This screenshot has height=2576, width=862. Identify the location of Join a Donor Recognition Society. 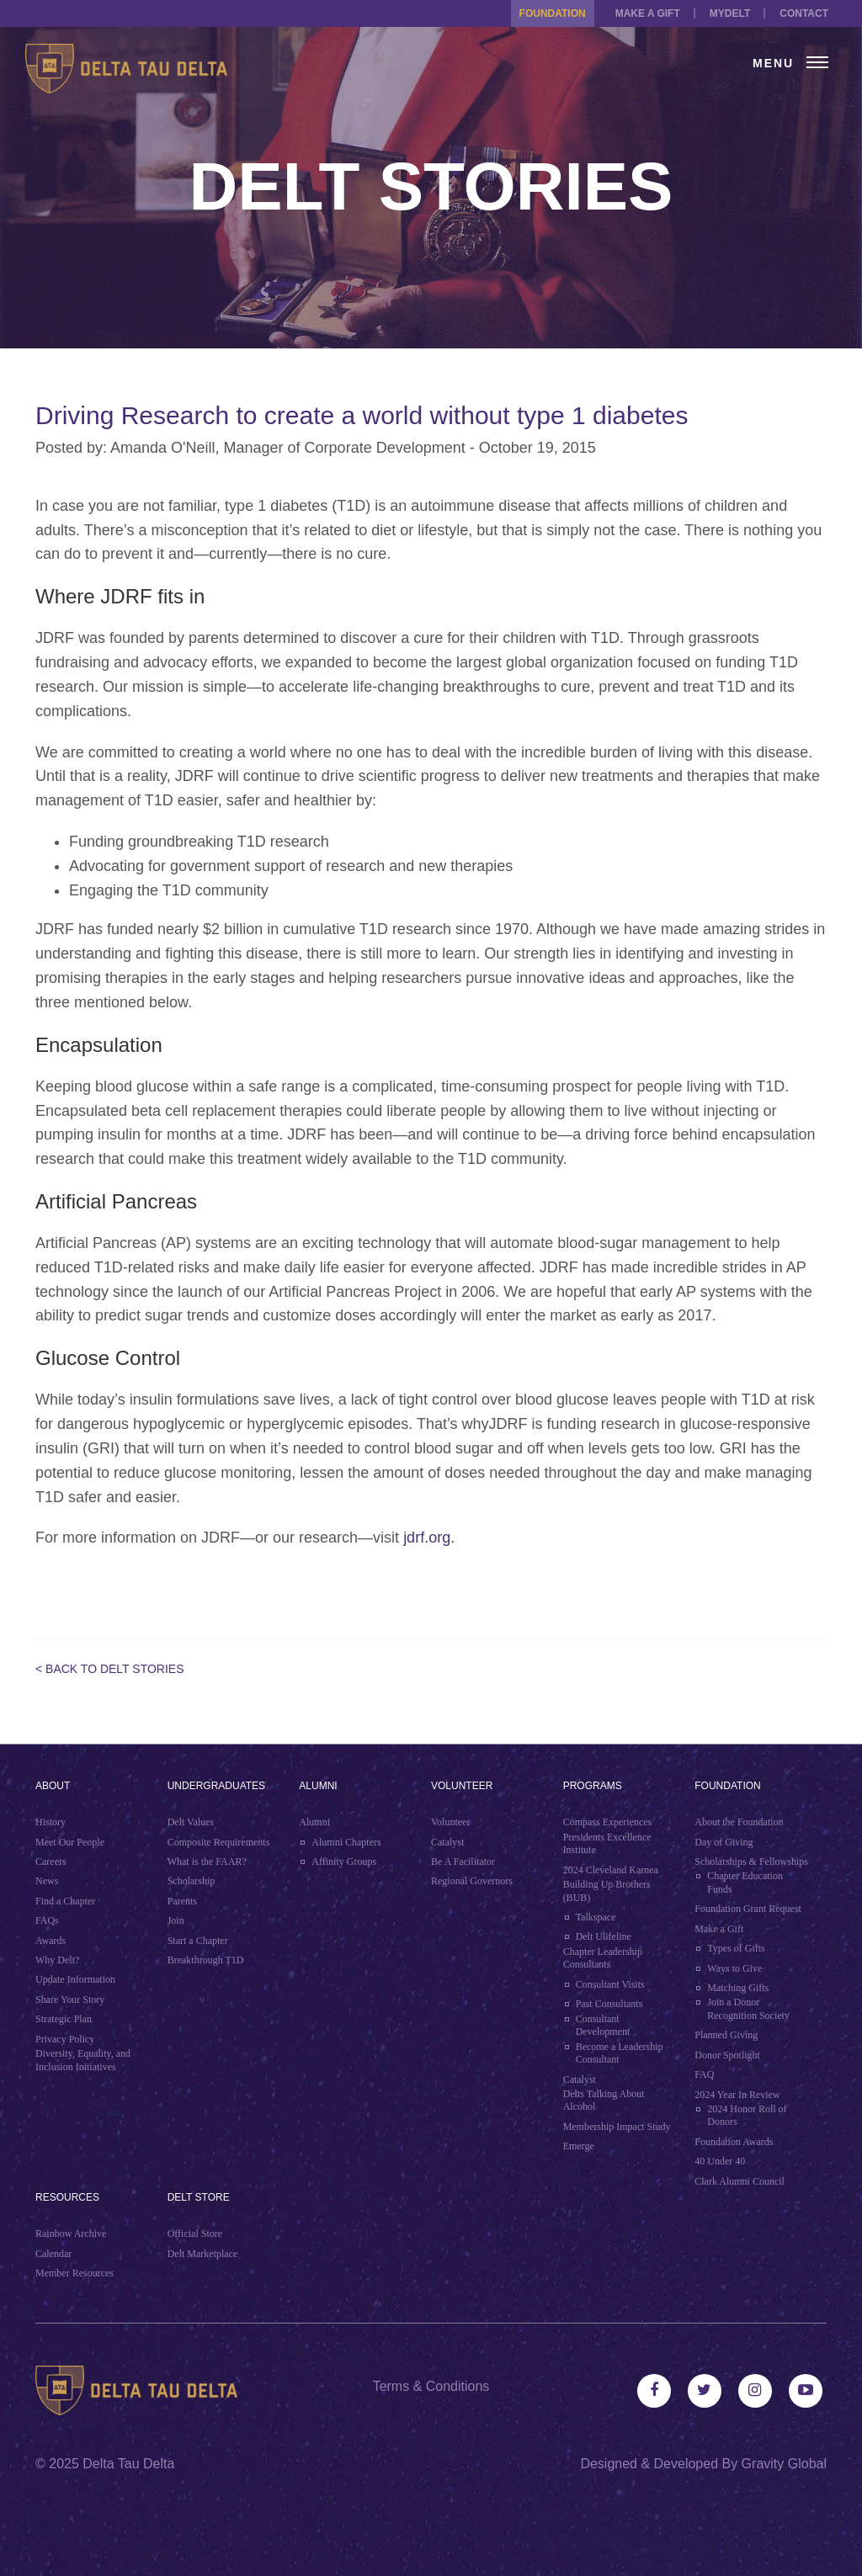
(748, 2008).